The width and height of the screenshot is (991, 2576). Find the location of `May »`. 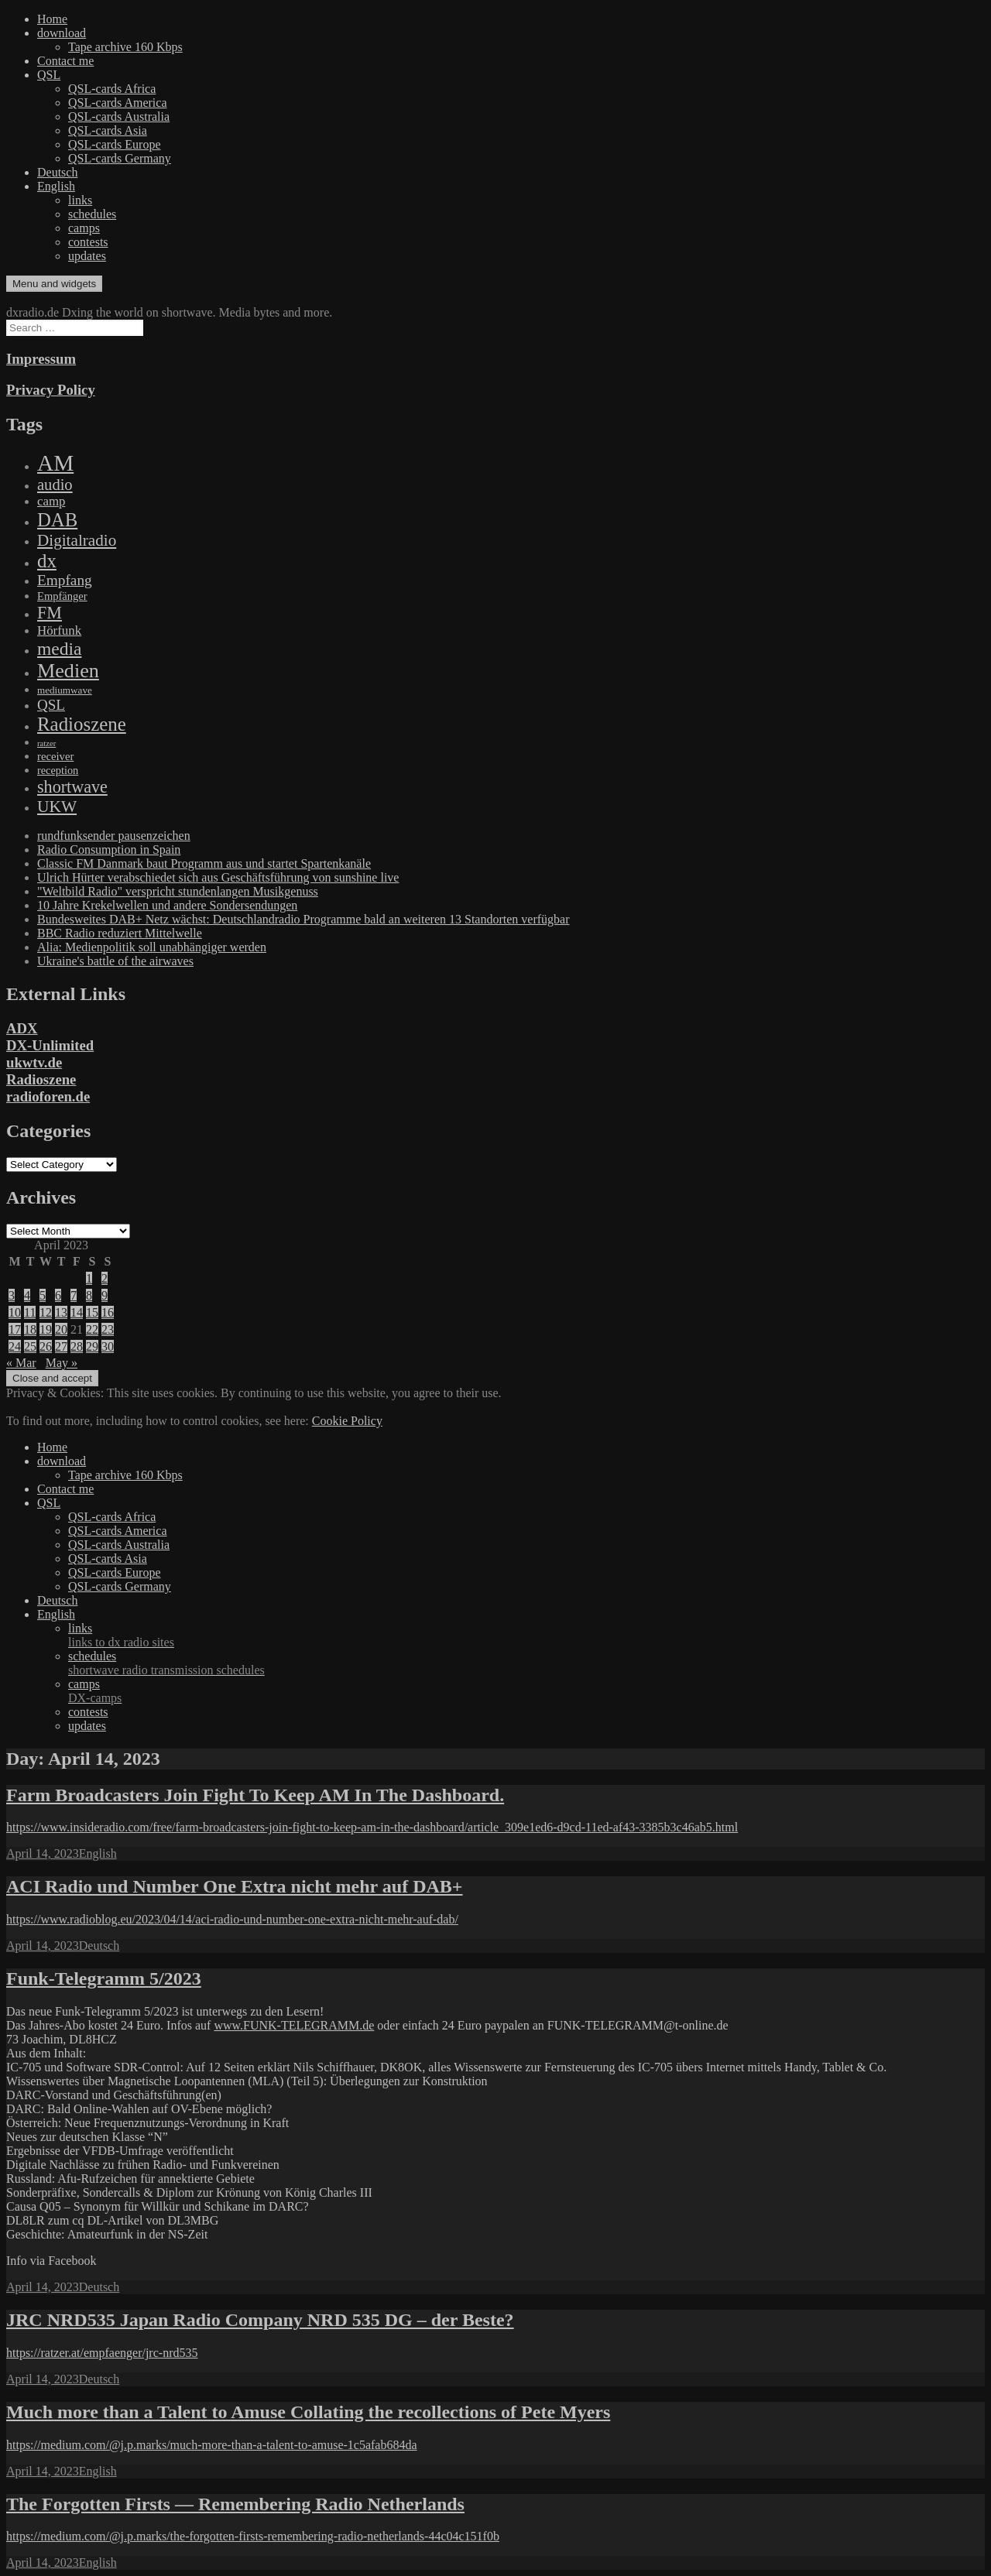

May » is located at coordinates (61, 1362).